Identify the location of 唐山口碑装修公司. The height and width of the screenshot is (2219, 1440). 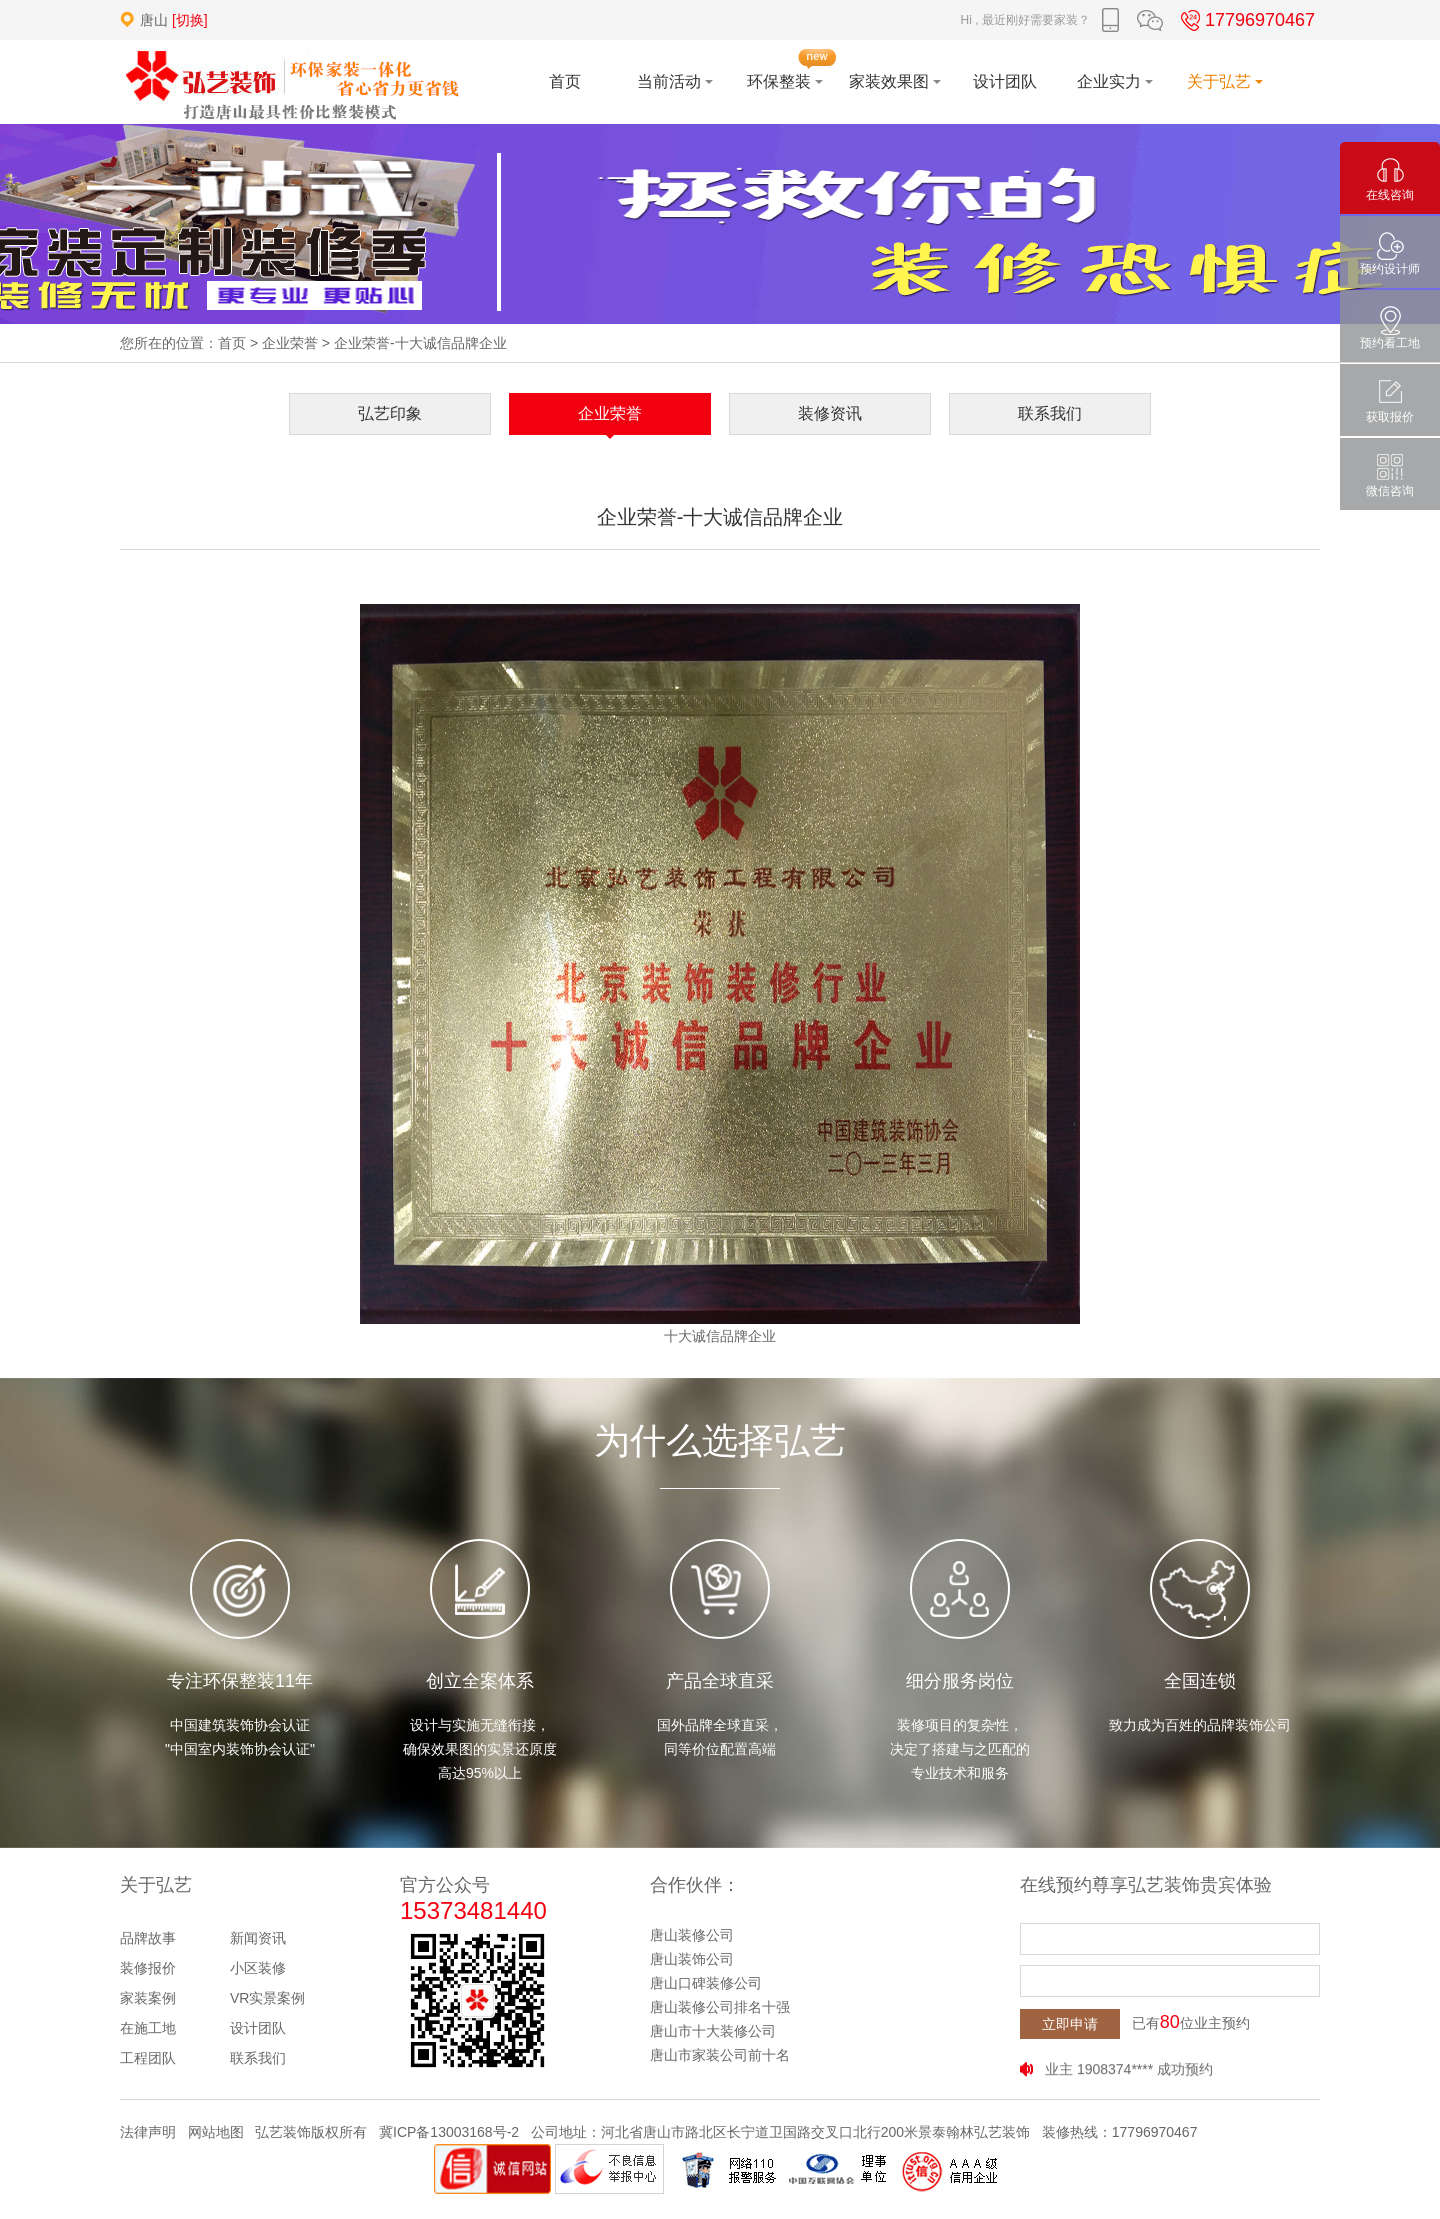
(706, 1983).